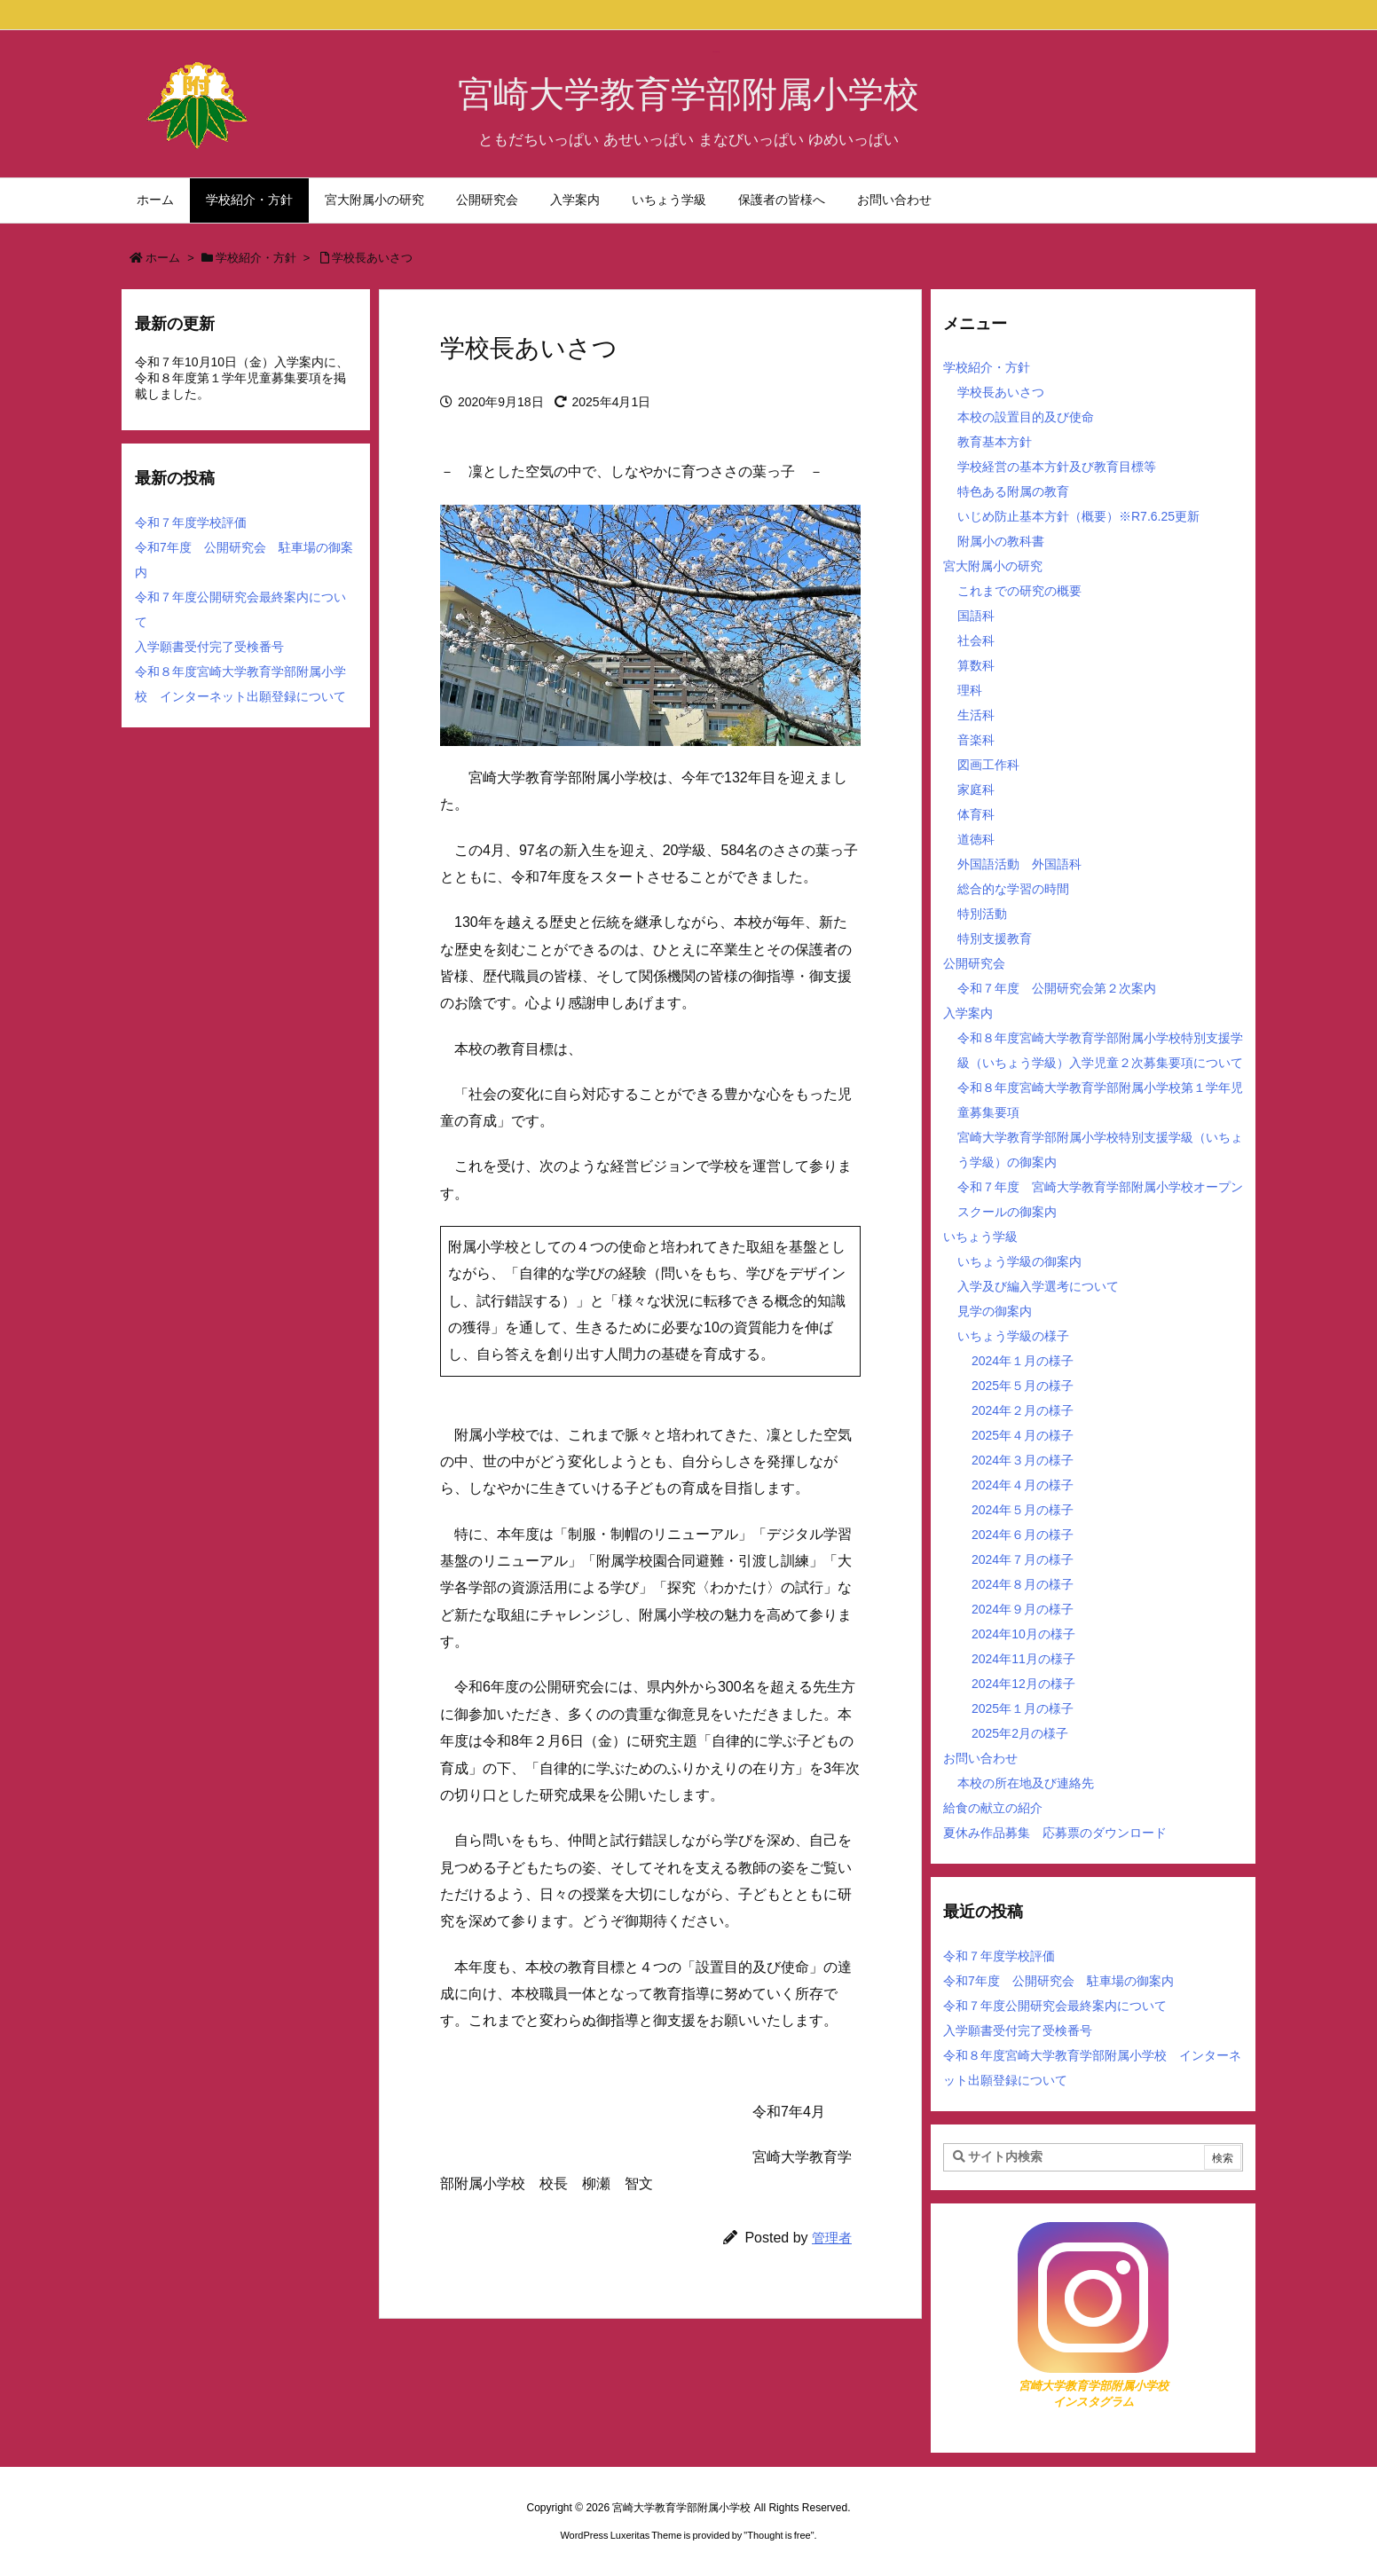  Describe the element at coordinates (1023, 1410) in the screenshot. I see `2024年２月の様子` at that location.